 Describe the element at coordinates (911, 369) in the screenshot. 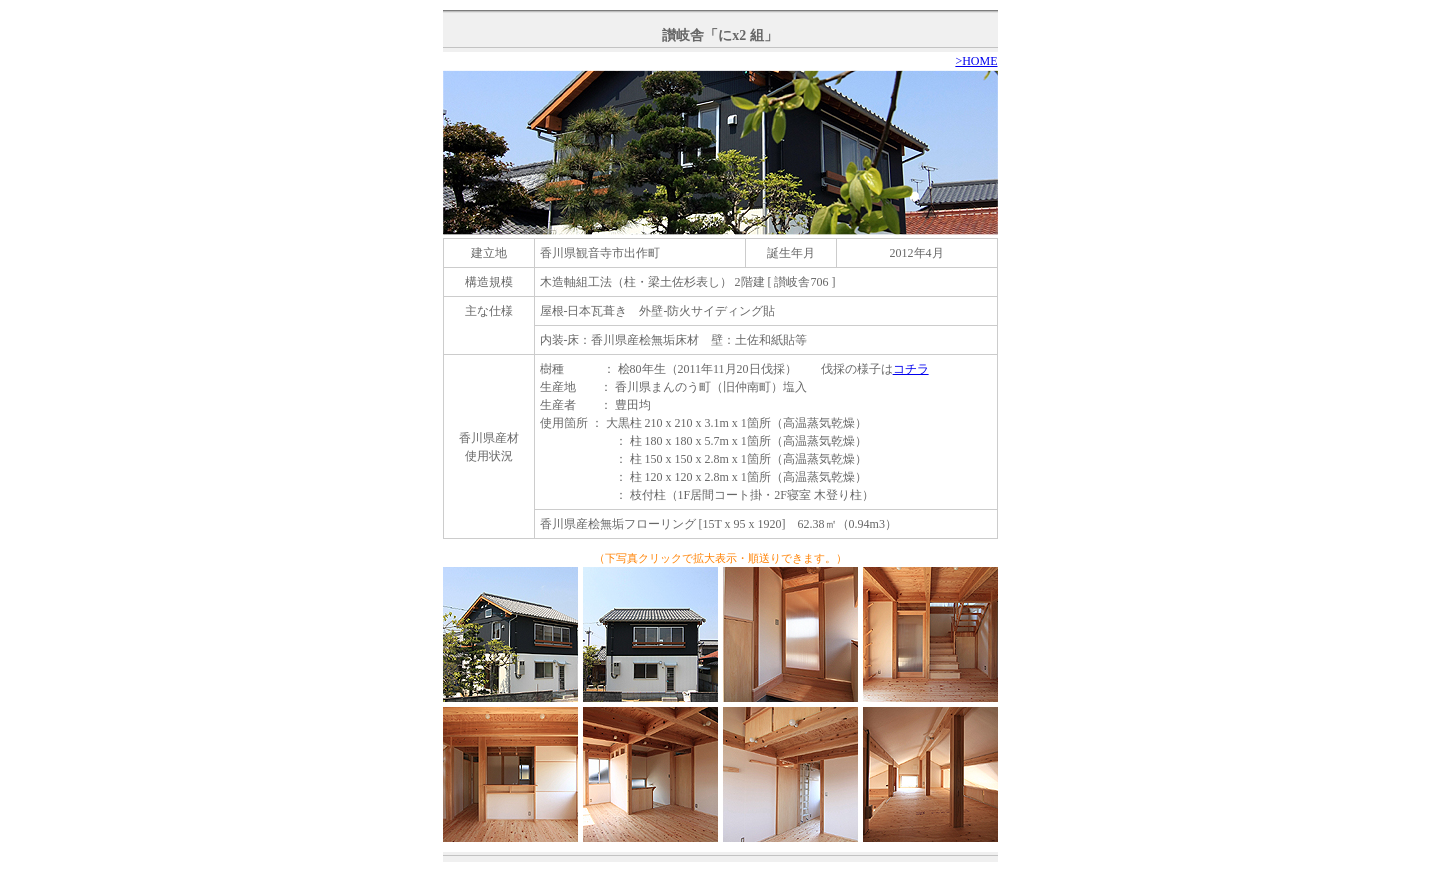

I see `コチラ` at that location.